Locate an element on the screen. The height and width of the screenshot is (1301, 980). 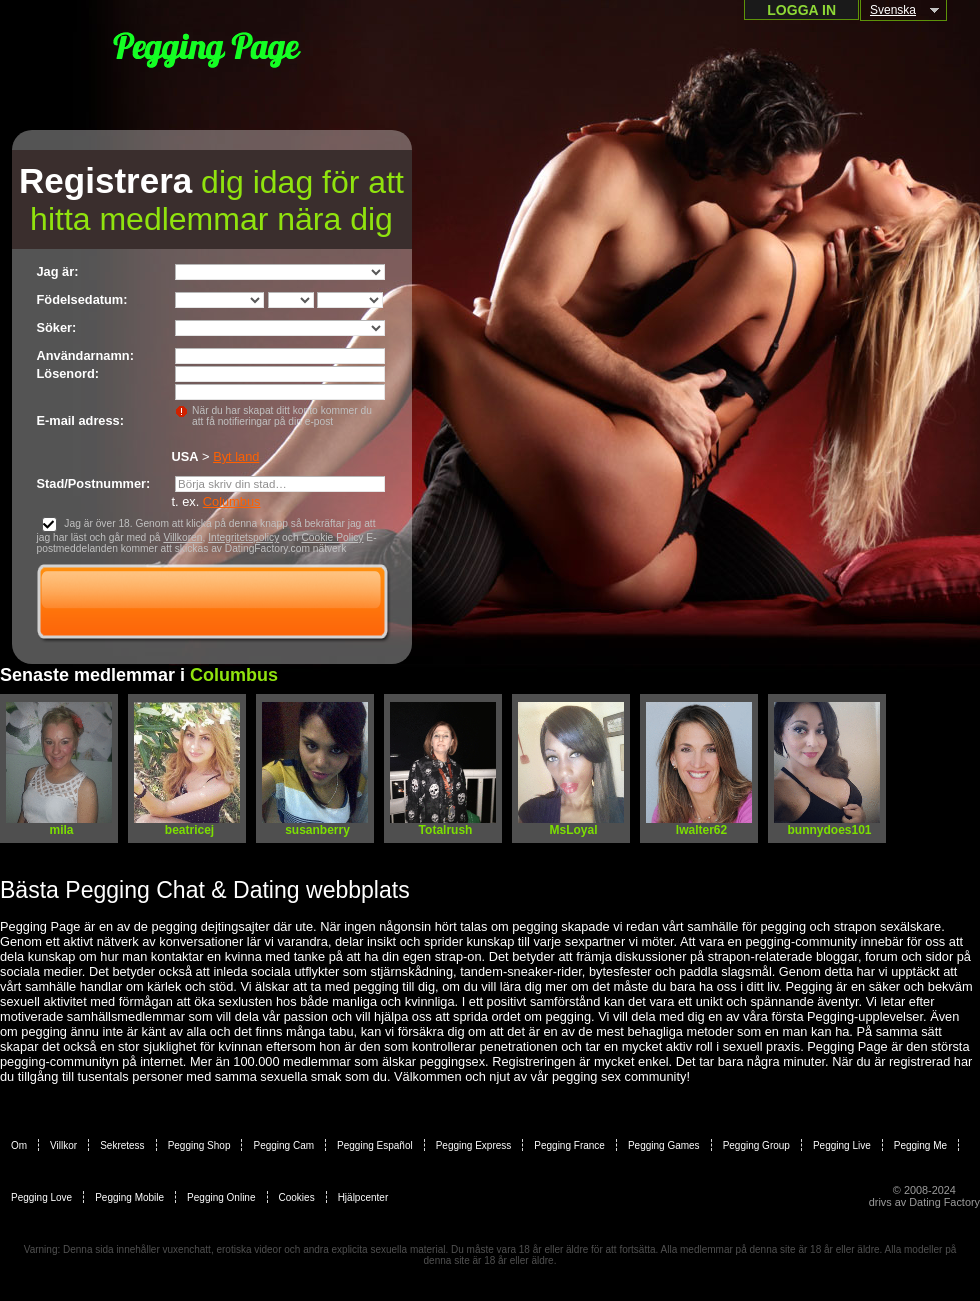
Pegging Mobile is located at coordinates (129, 1197).